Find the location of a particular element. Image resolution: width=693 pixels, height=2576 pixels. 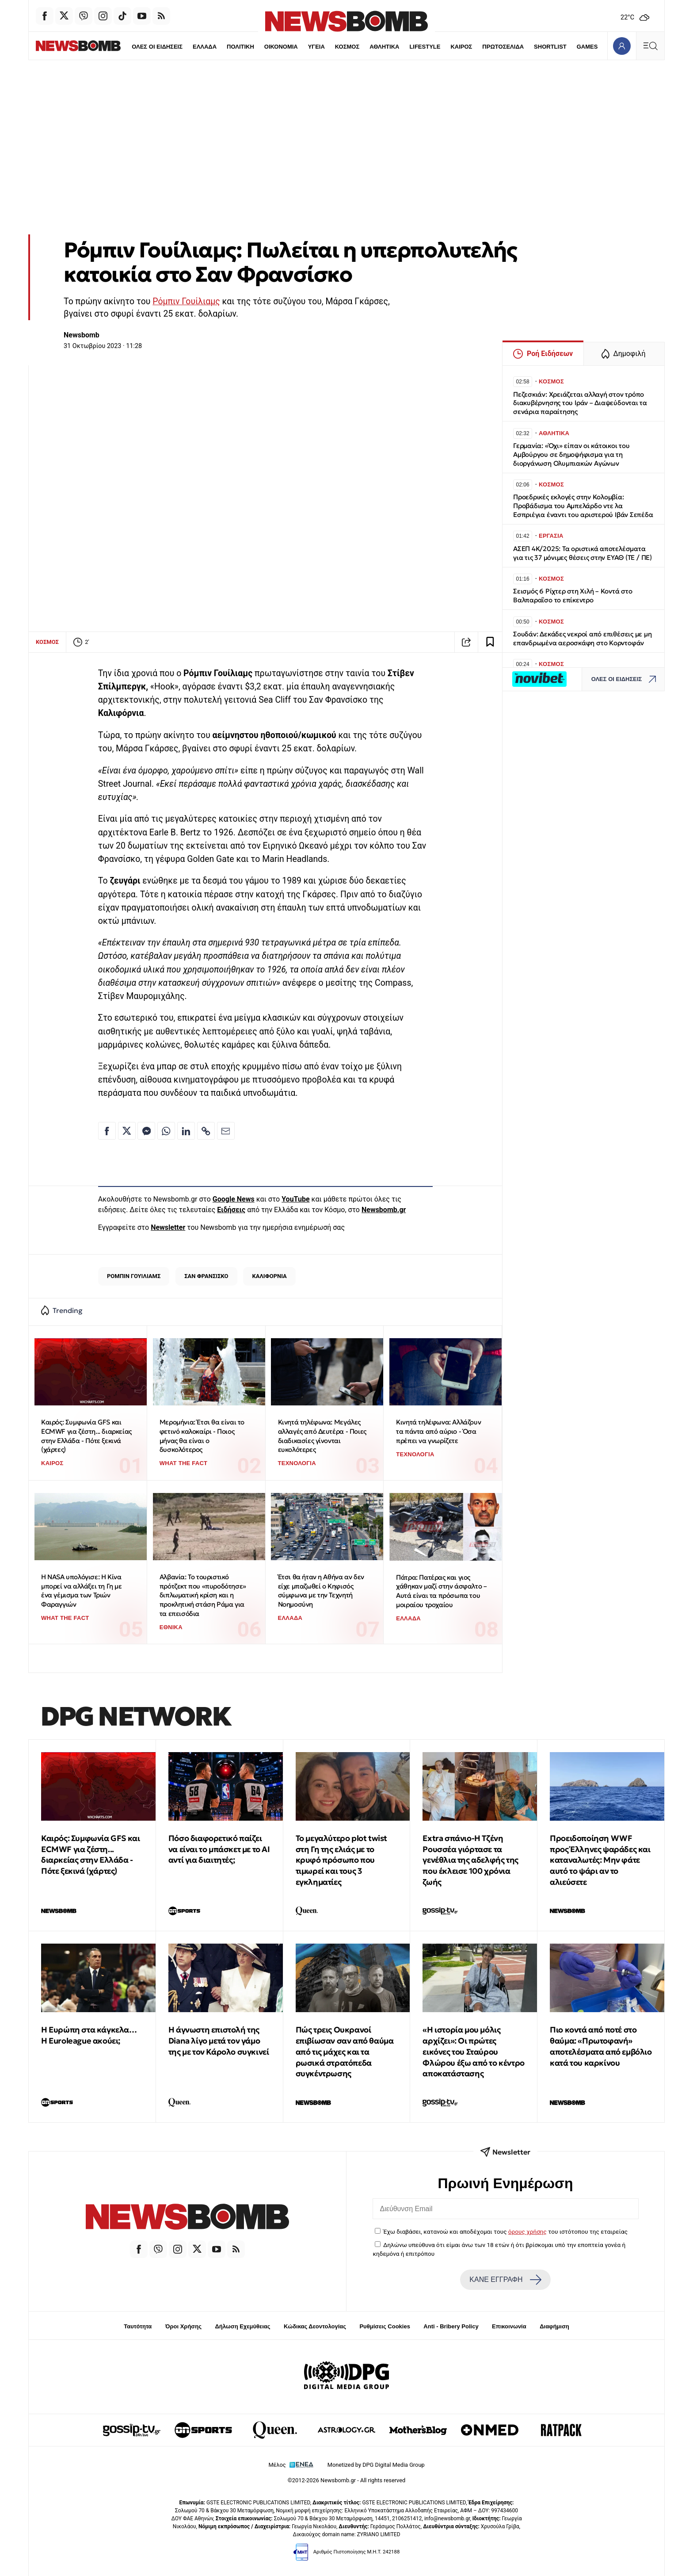

ΟΛΕΣ ΟΙ ΕΙΔΗΣΕΙΣ is located at coordinates (137, 46).